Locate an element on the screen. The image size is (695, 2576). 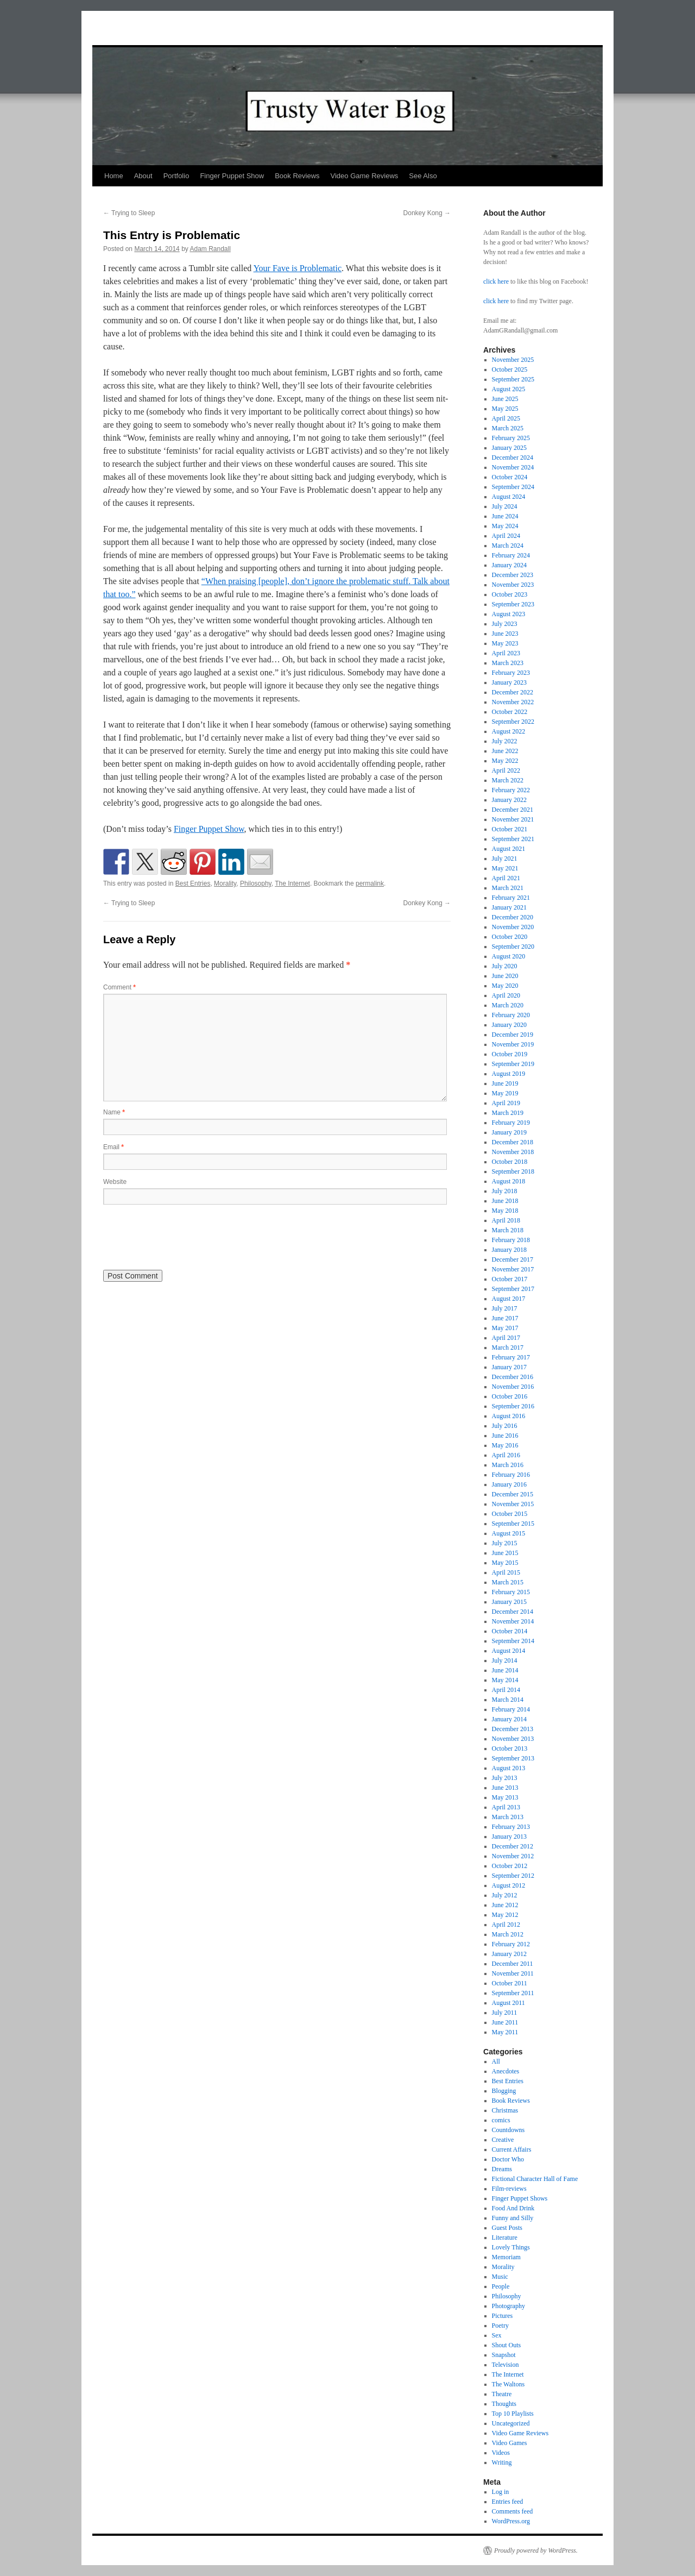
Email is located at coordinates (113, 1147).